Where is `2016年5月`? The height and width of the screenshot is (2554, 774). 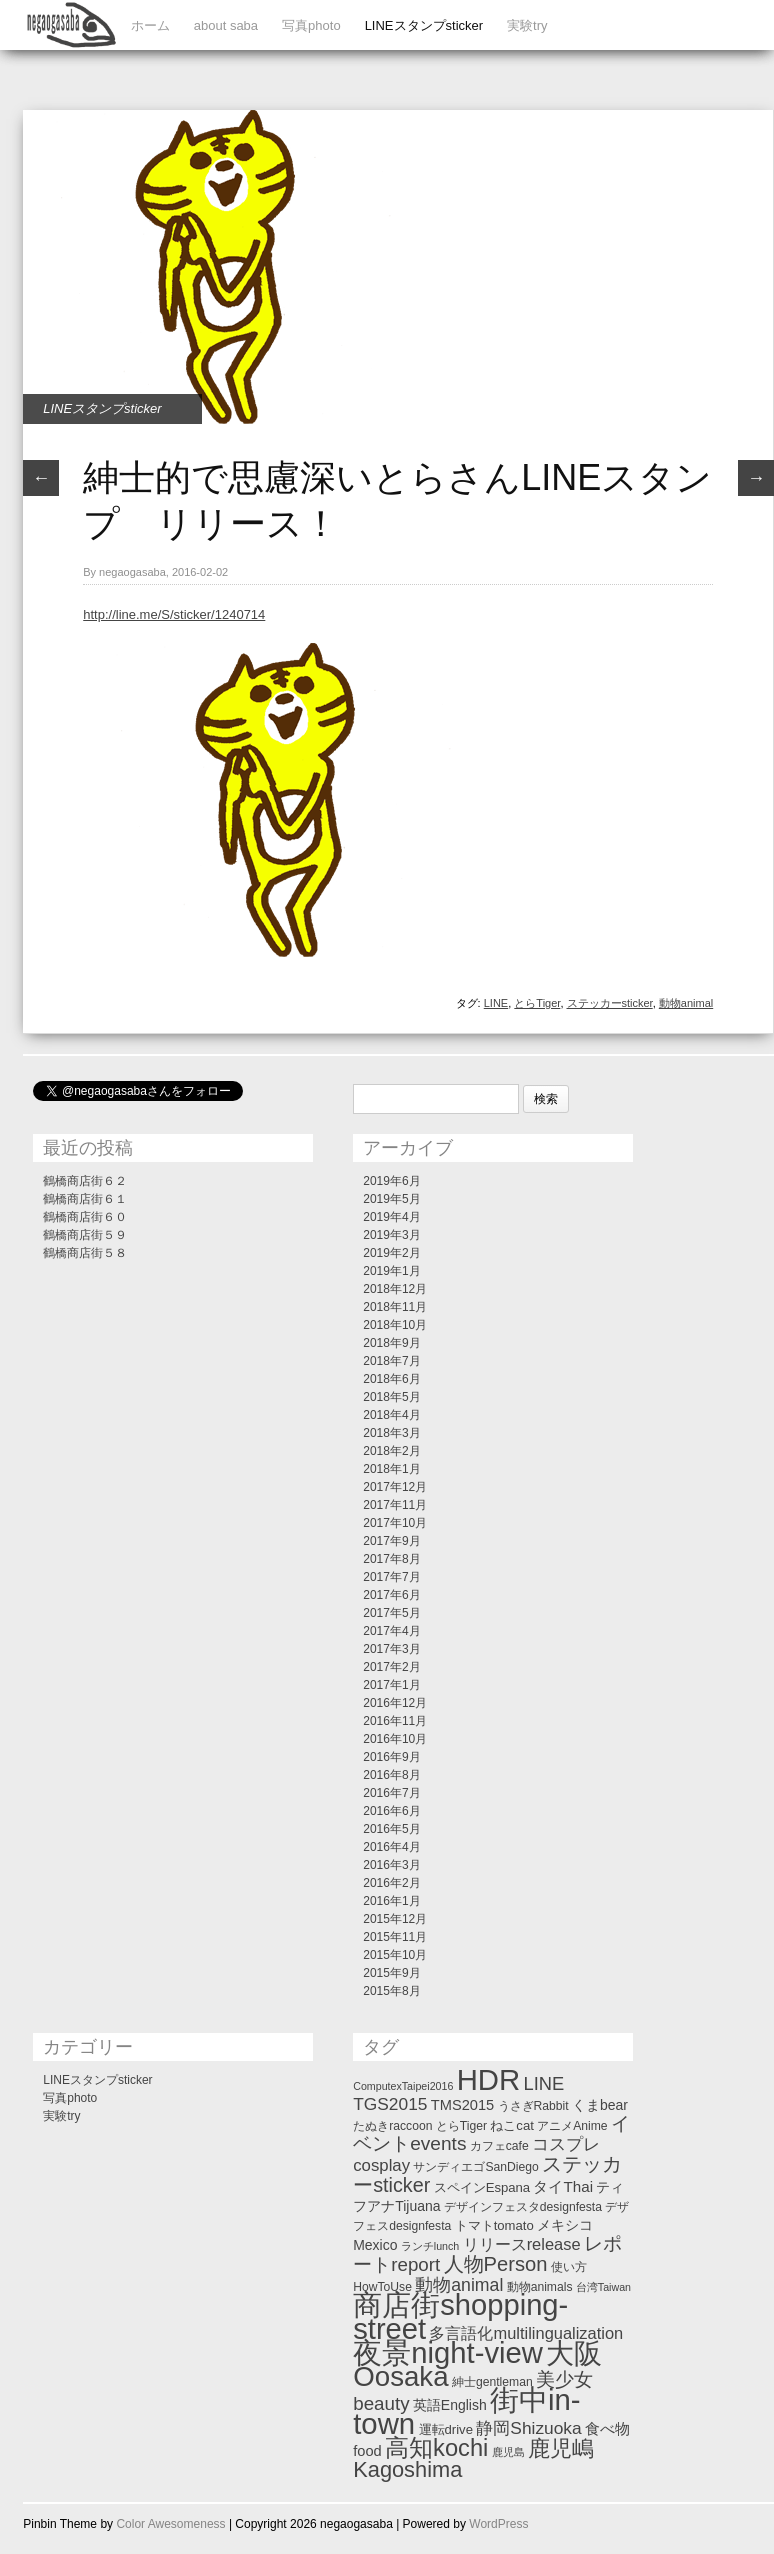
2016年5月 is located at coordinates (391, 1829).